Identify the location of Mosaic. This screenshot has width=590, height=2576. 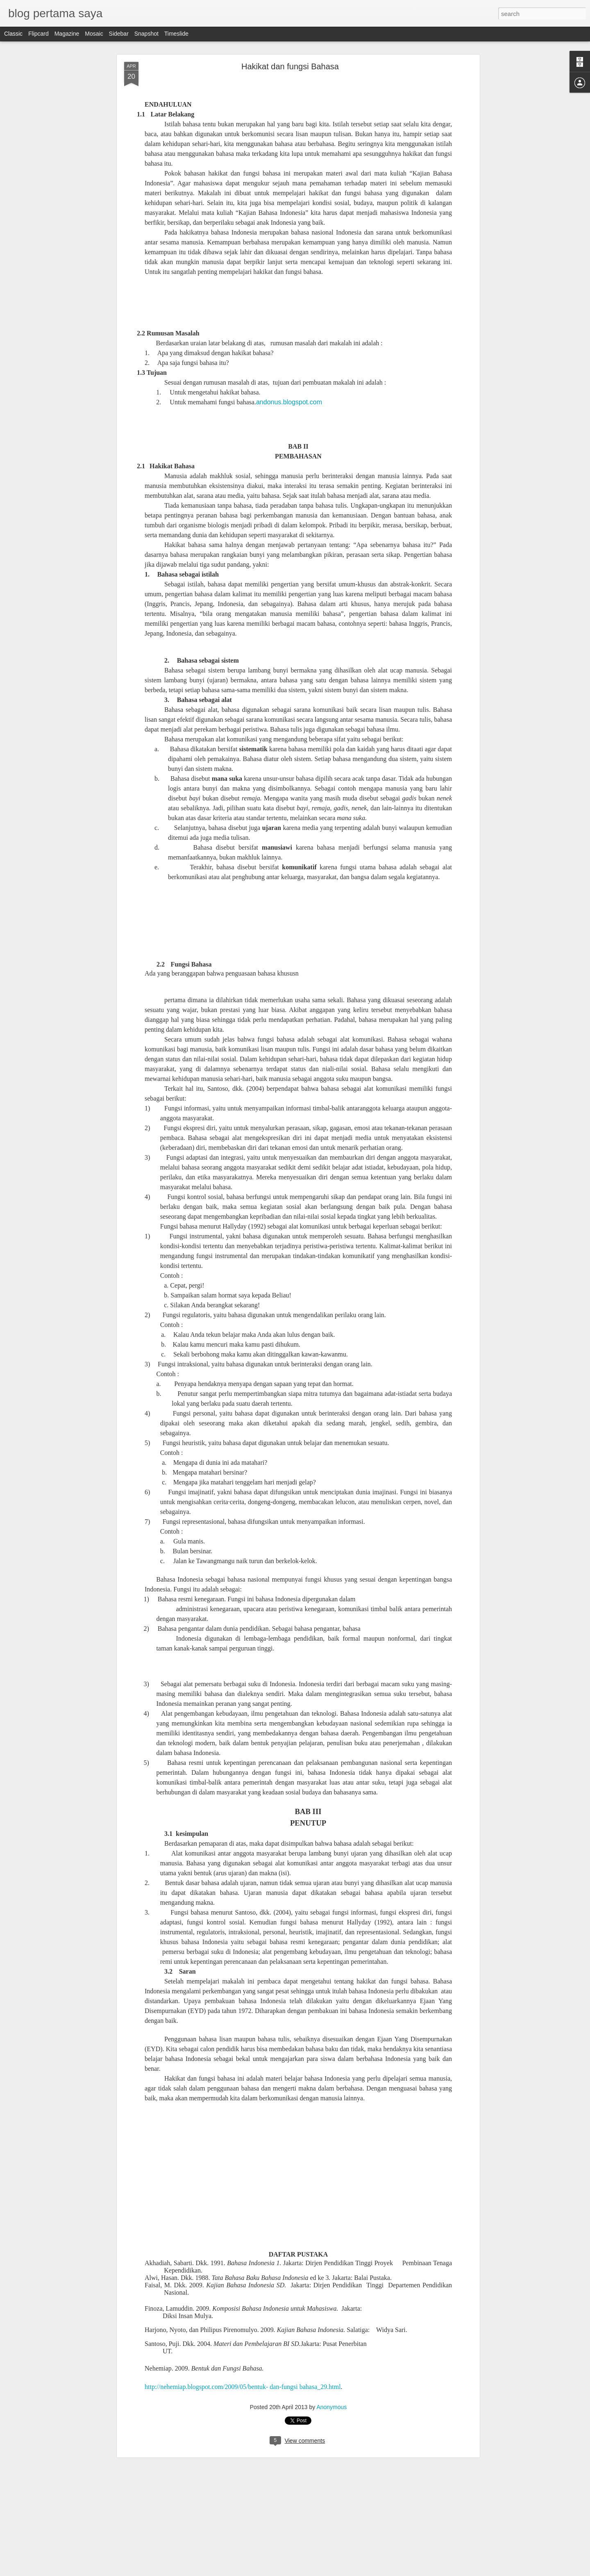
(94, 33).